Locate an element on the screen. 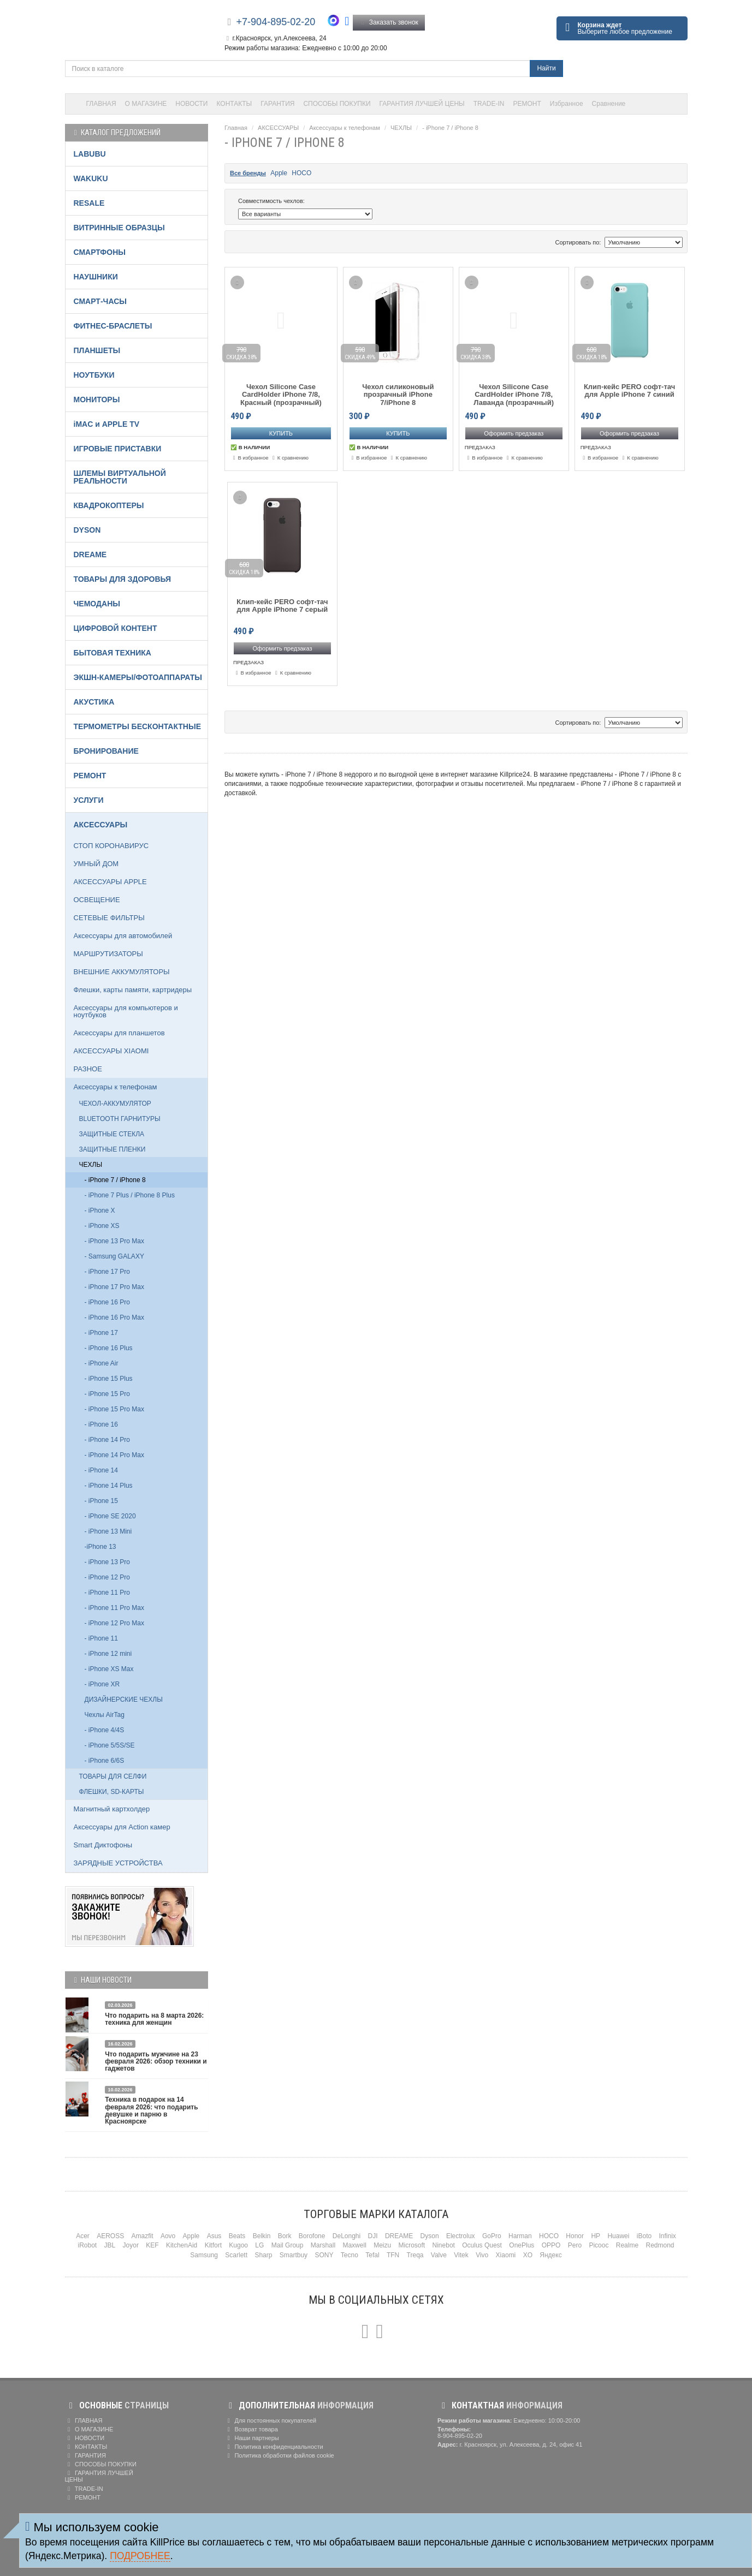  Возврат товара is located at coordinates (251, 2429).